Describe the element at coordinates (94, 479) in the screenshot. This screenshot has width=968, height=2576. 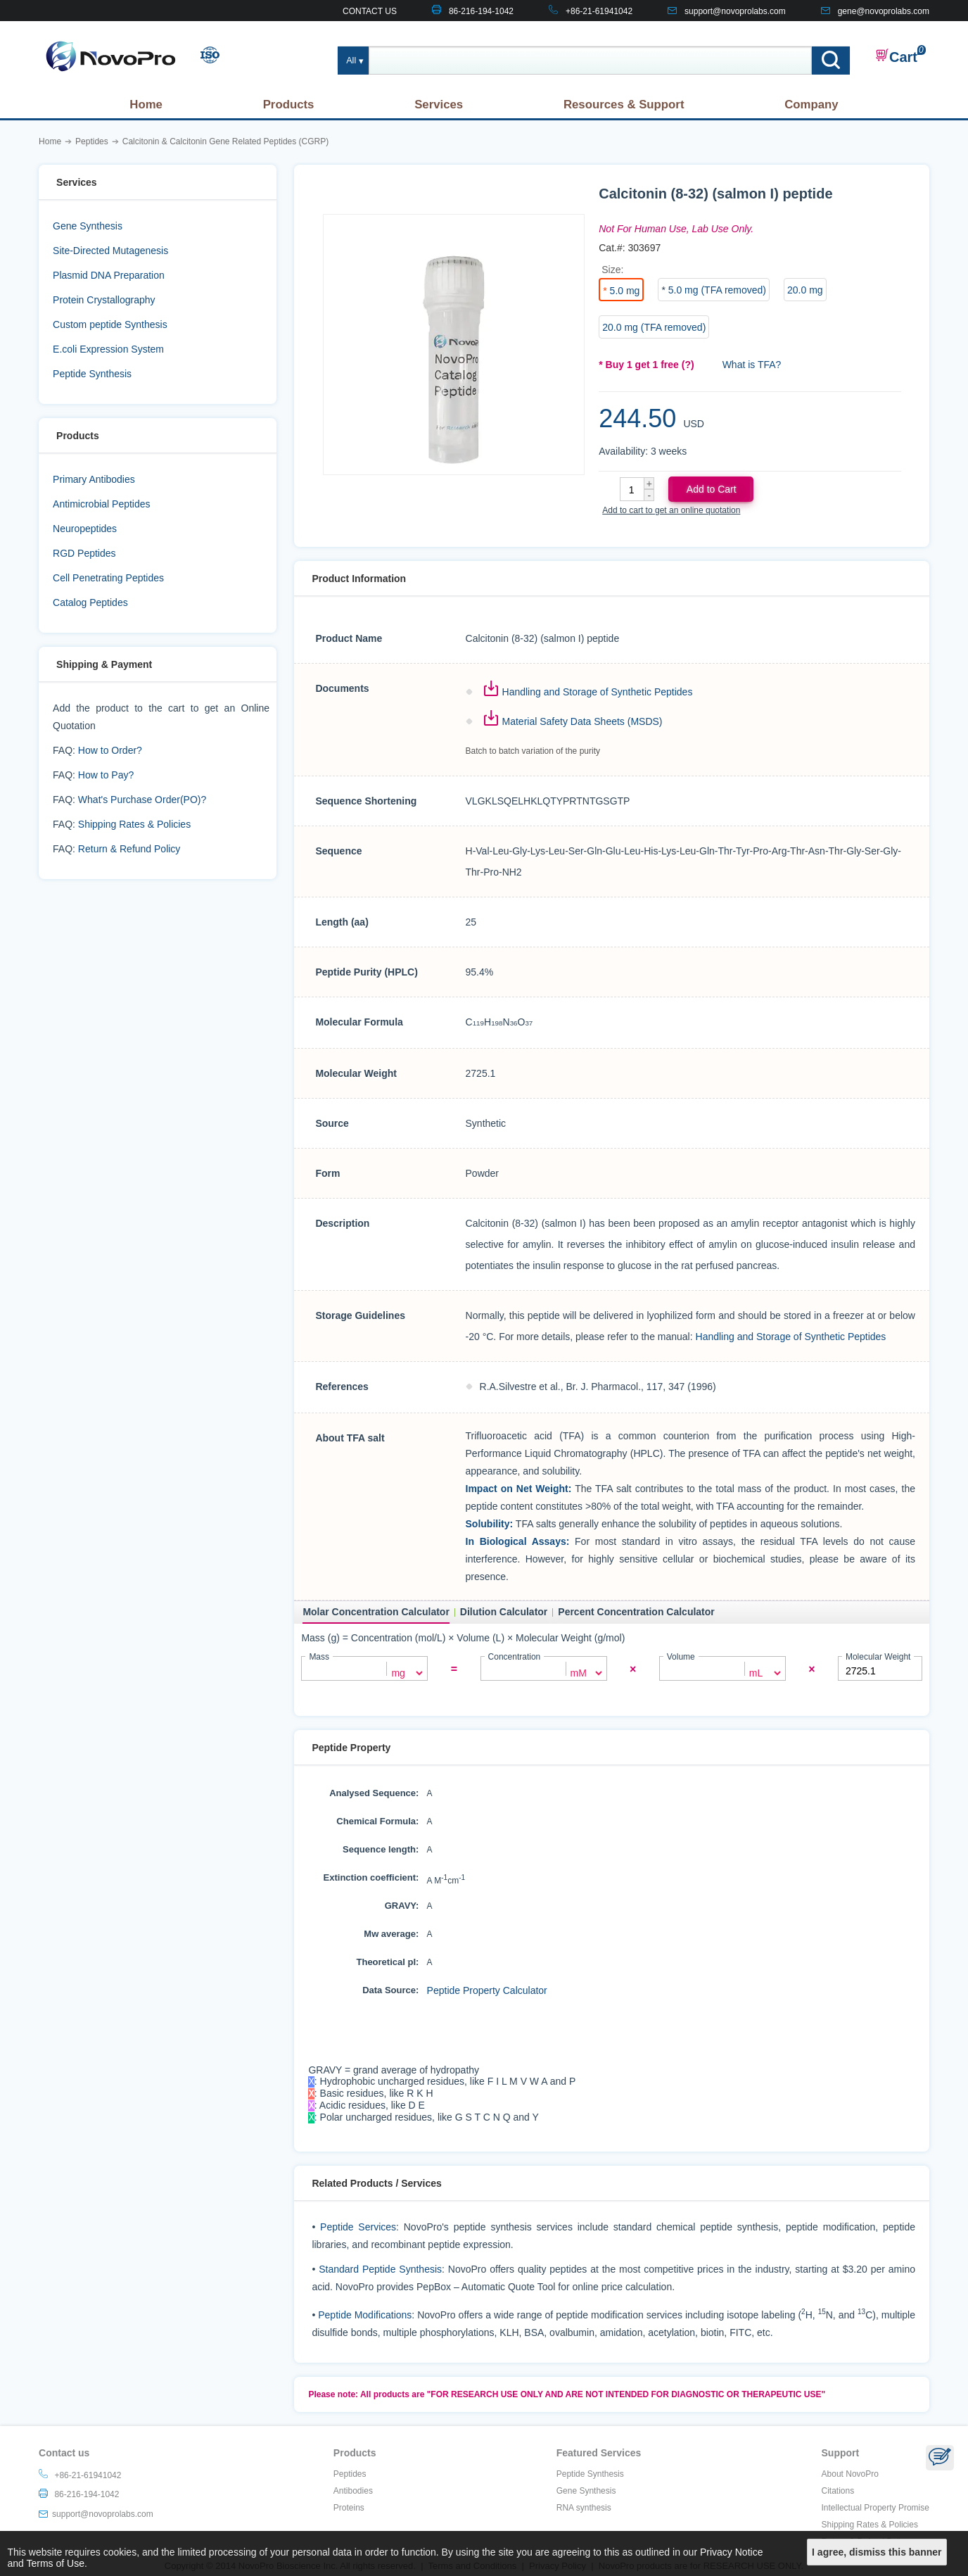
I see `Primary Antibodies` at that location.